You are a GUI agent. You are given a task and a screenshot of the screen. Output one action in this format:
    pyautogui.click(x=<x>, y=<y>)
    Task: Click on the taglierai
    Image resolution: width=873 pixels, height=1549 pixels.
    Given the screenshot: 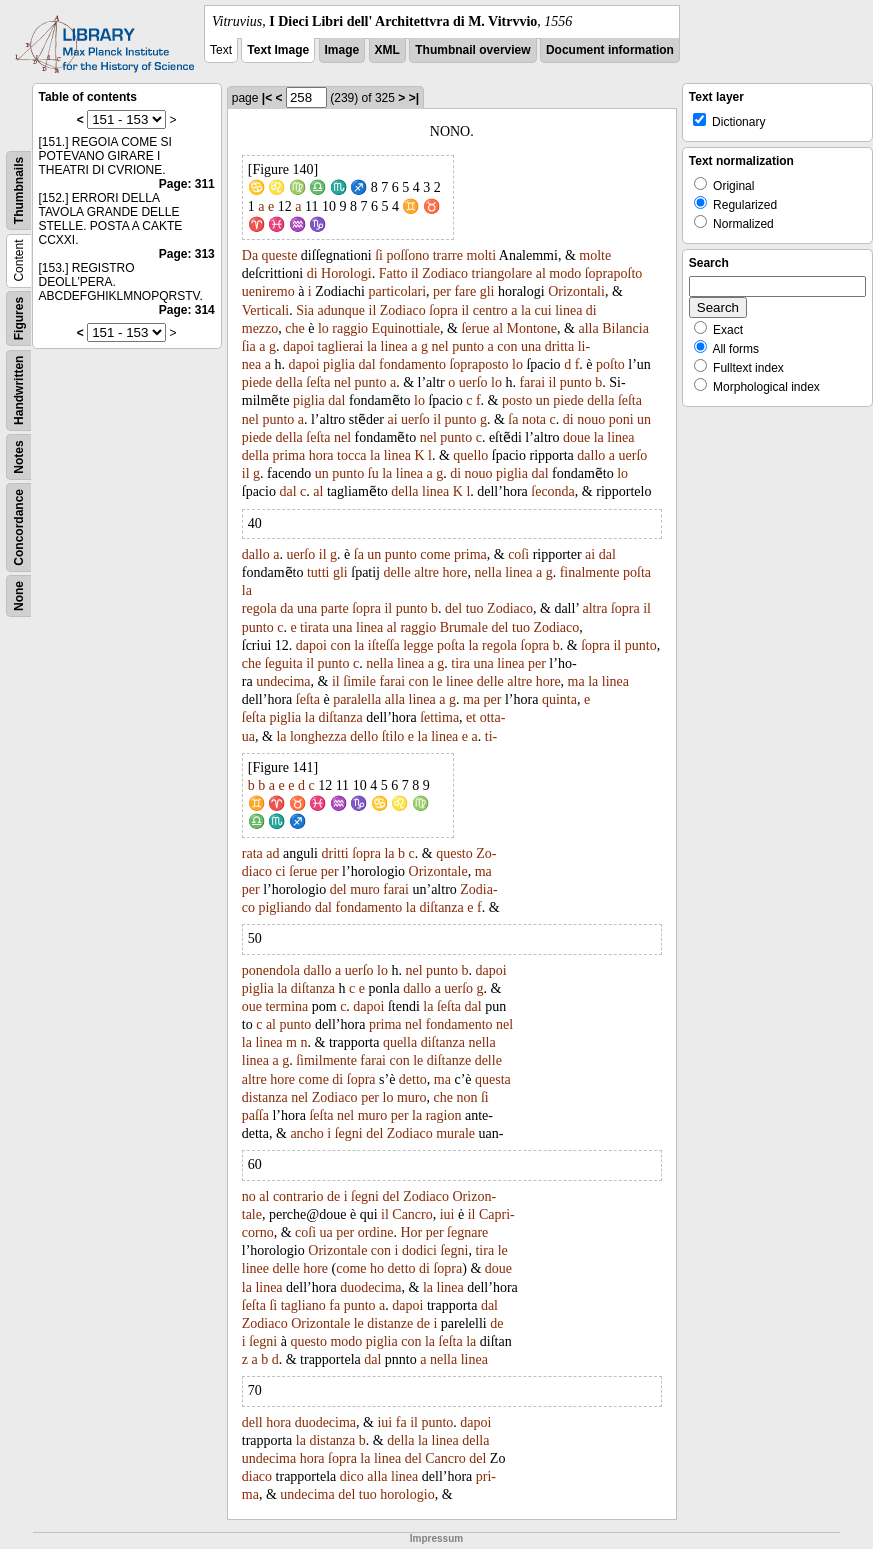 What is the action you would take?
    pyautogui.click(x=341, y=346)
    